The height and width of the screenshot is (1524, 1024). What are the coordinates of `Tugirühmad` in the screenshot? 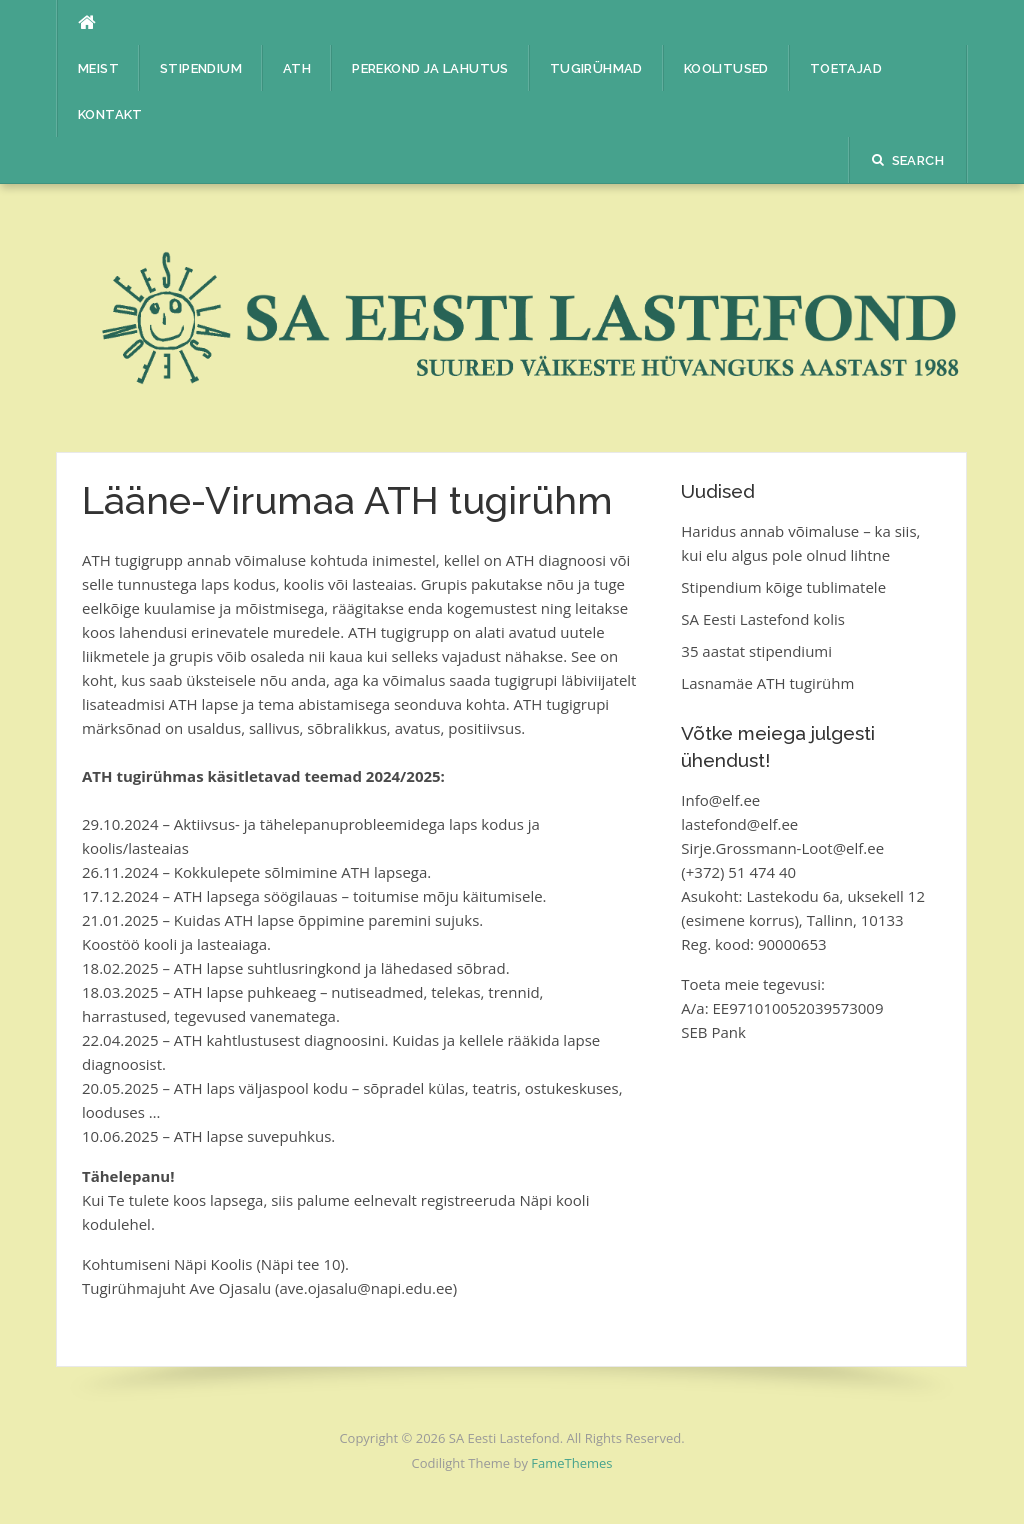 It's located at (596, 68).